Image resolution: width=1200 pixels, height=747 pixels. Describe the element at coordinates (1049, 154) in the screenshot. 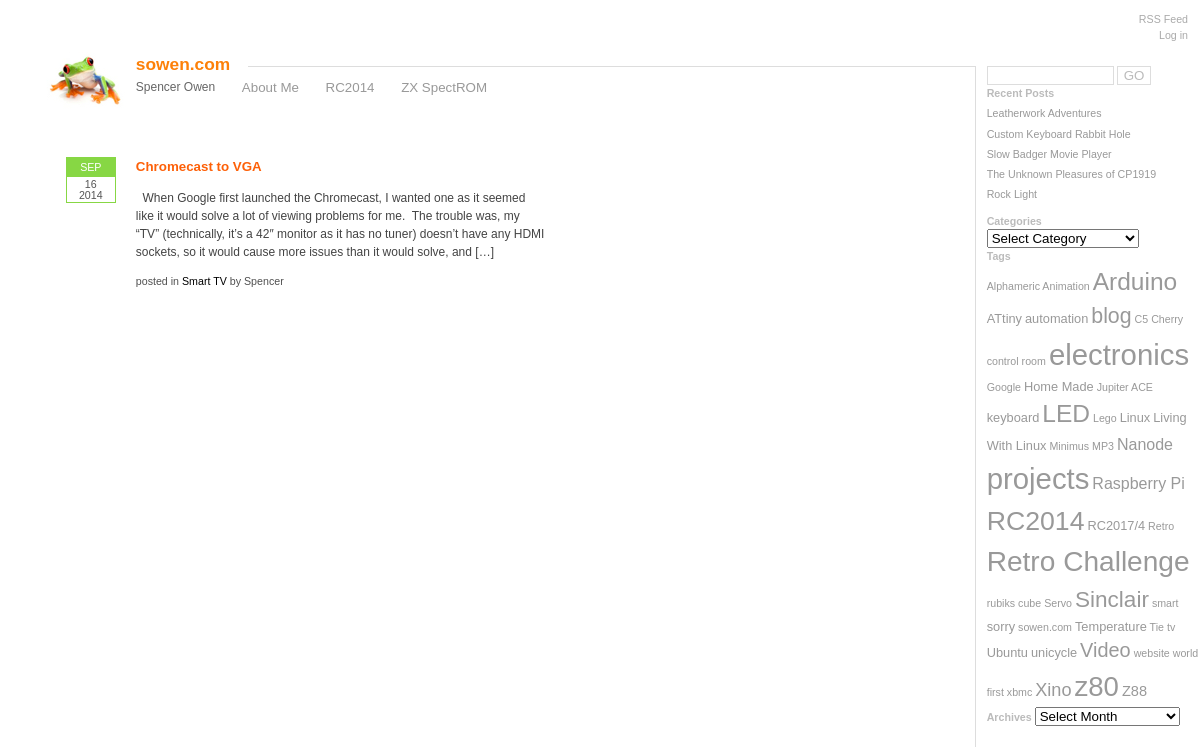

I see `Slow Badger Movie Player` at that location.